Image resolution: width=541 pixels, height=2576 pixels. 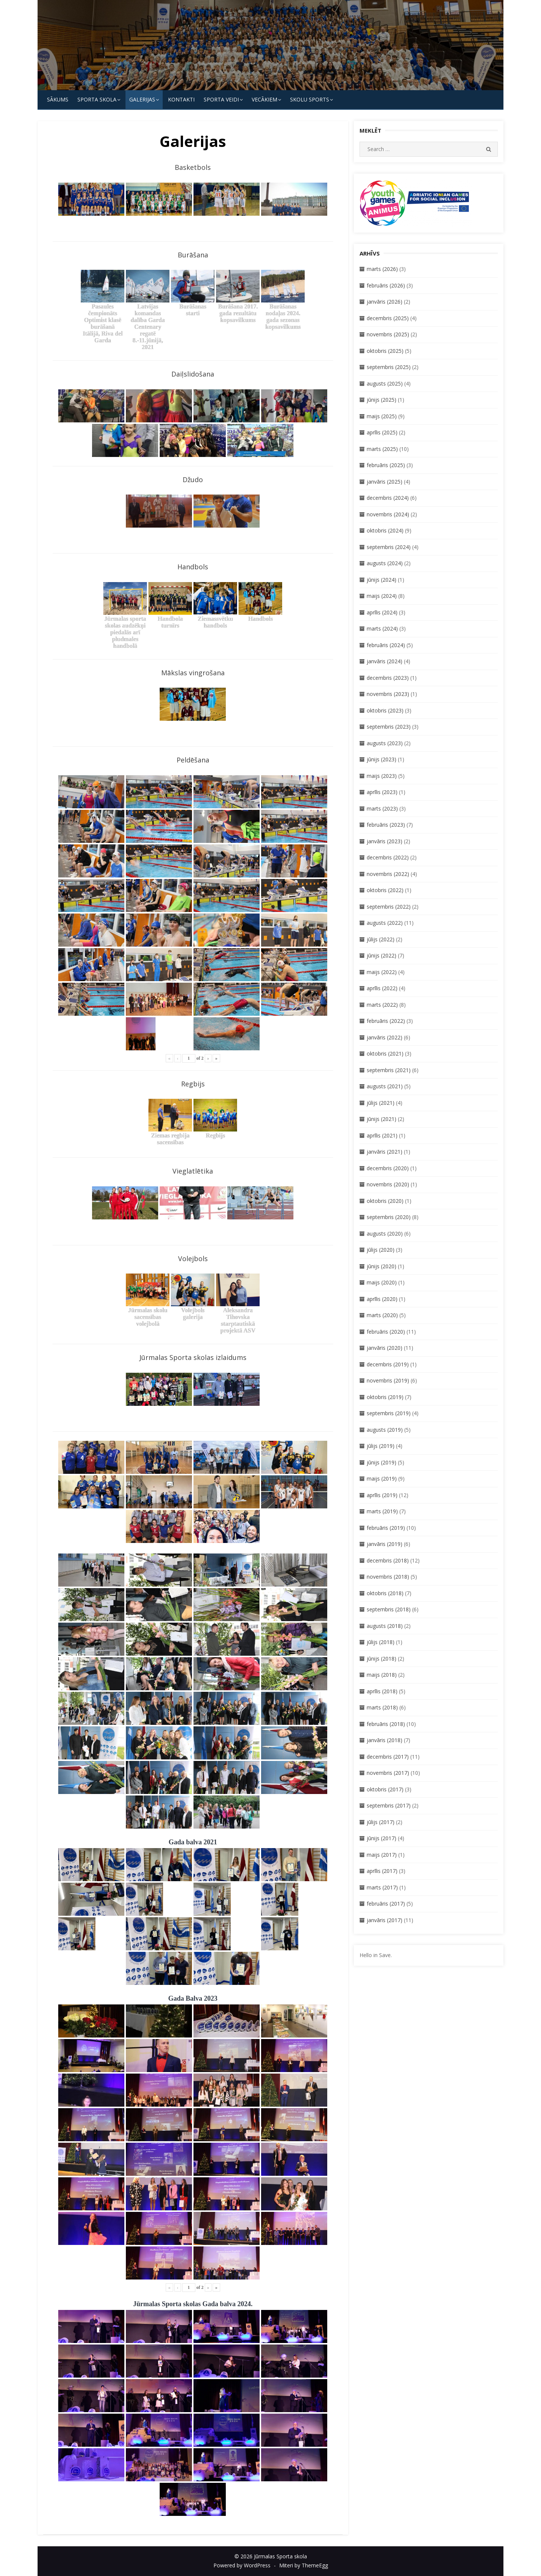 What do you see at coordinates (384, 661) in the screenshot?
I see `janvāris (2024)` at bounding box center [384, 661].